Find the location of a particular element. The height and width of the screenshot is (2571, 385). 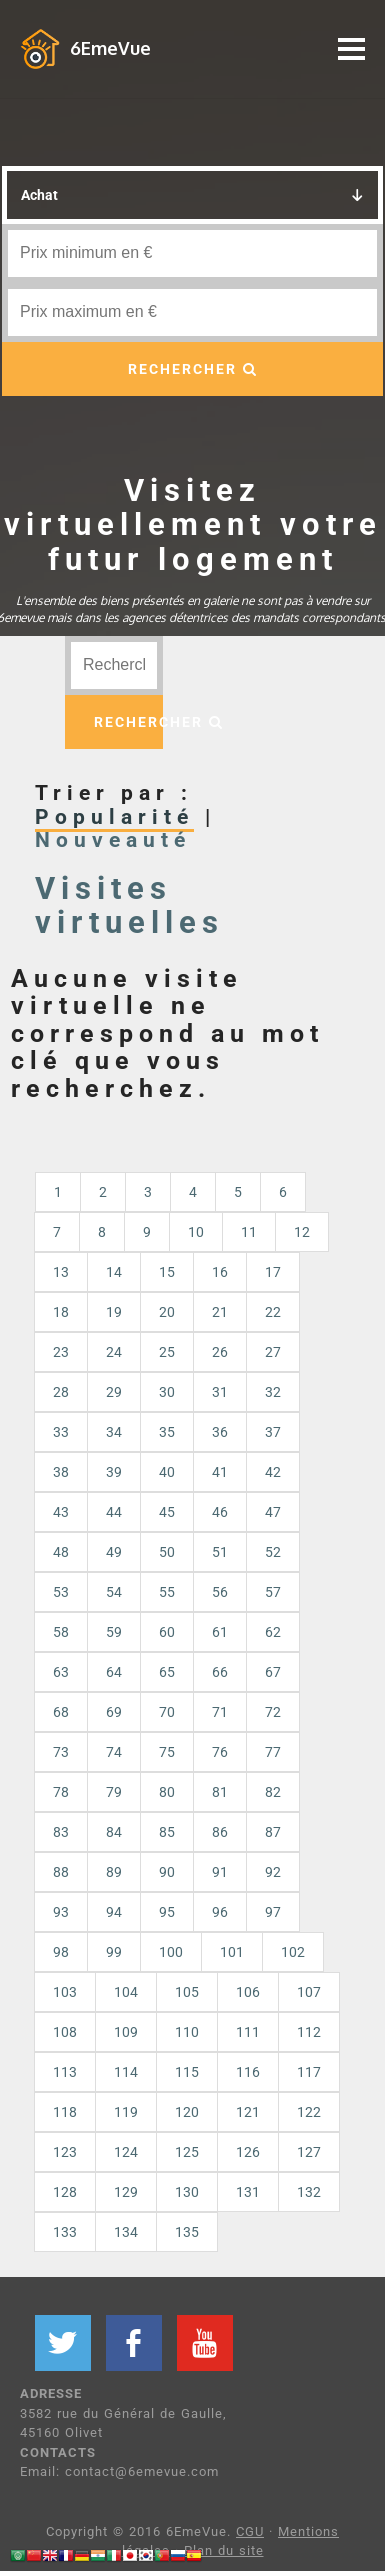

63 is located at coordinates (61, 1672).